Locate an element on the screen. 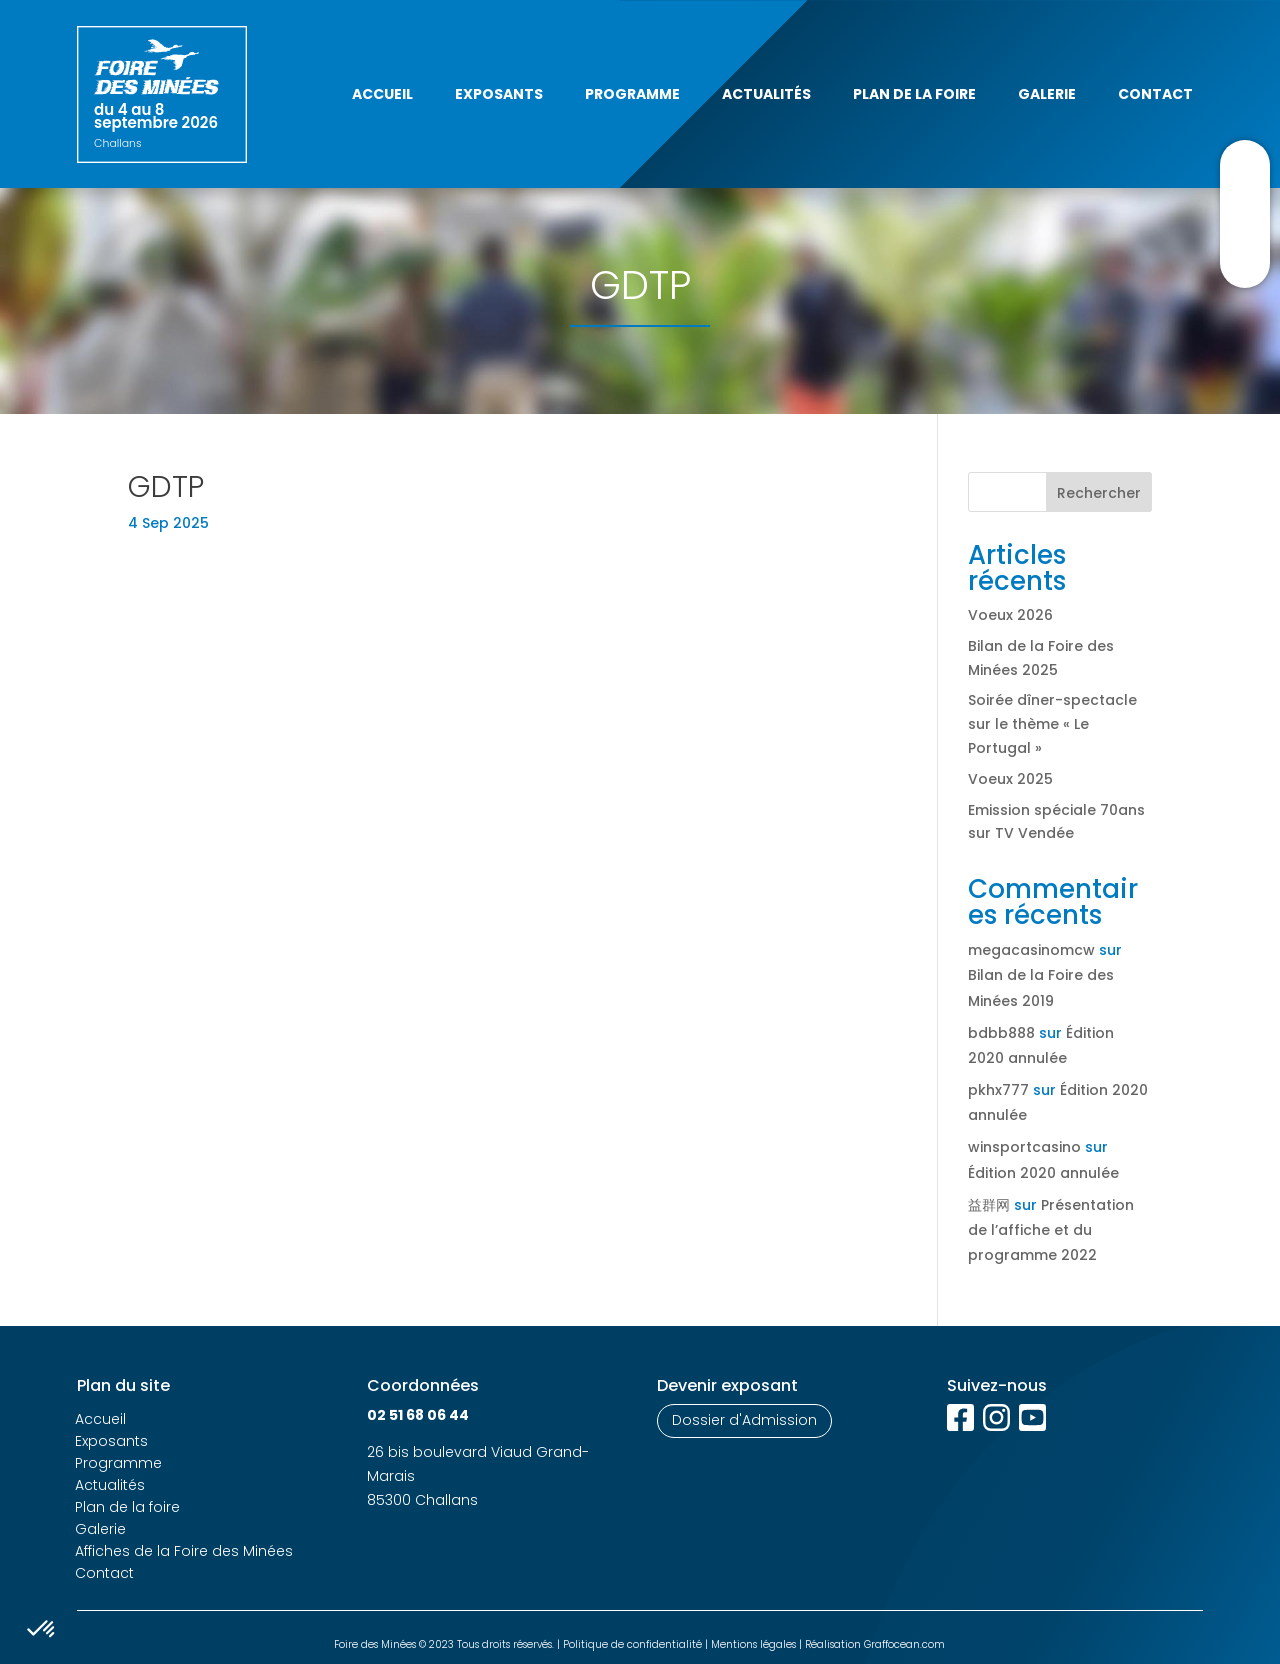 The height and width of the screenshot is (1664, 1280). Plan de la foire is located at coordinates (914, 94).